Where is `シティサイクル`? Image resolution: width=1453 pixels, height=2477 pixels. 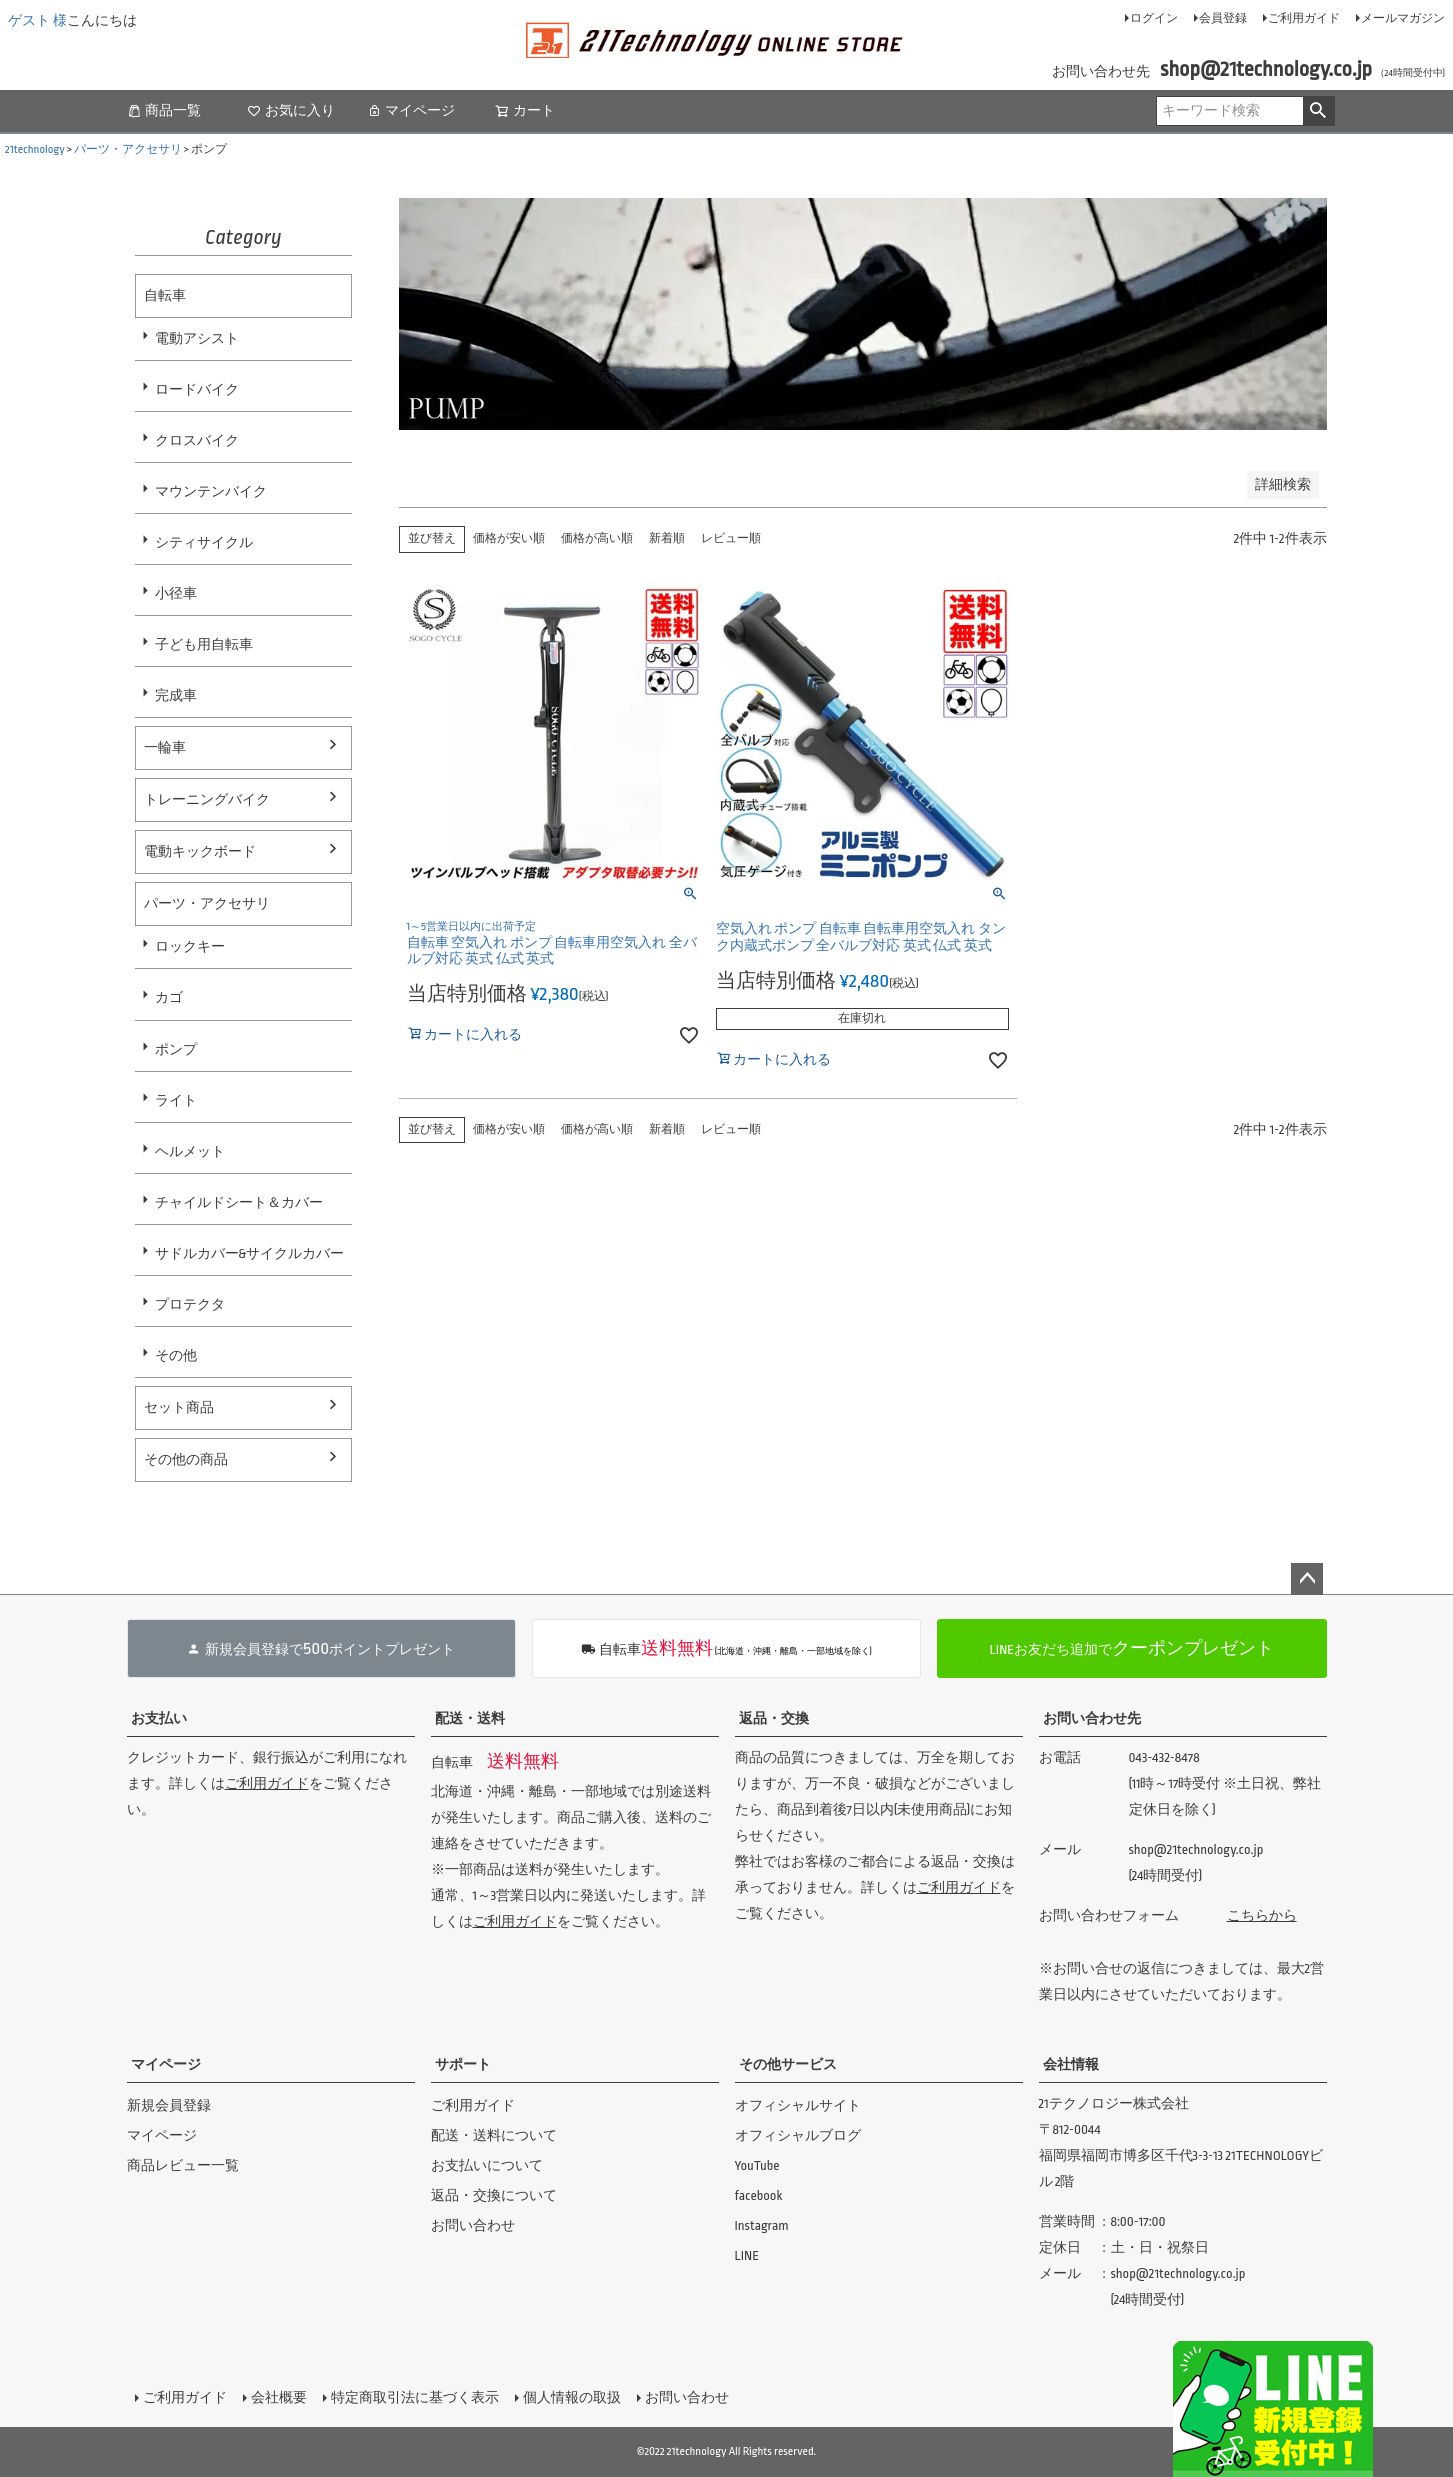 シティサイクル is located at coordinates (204, 542).